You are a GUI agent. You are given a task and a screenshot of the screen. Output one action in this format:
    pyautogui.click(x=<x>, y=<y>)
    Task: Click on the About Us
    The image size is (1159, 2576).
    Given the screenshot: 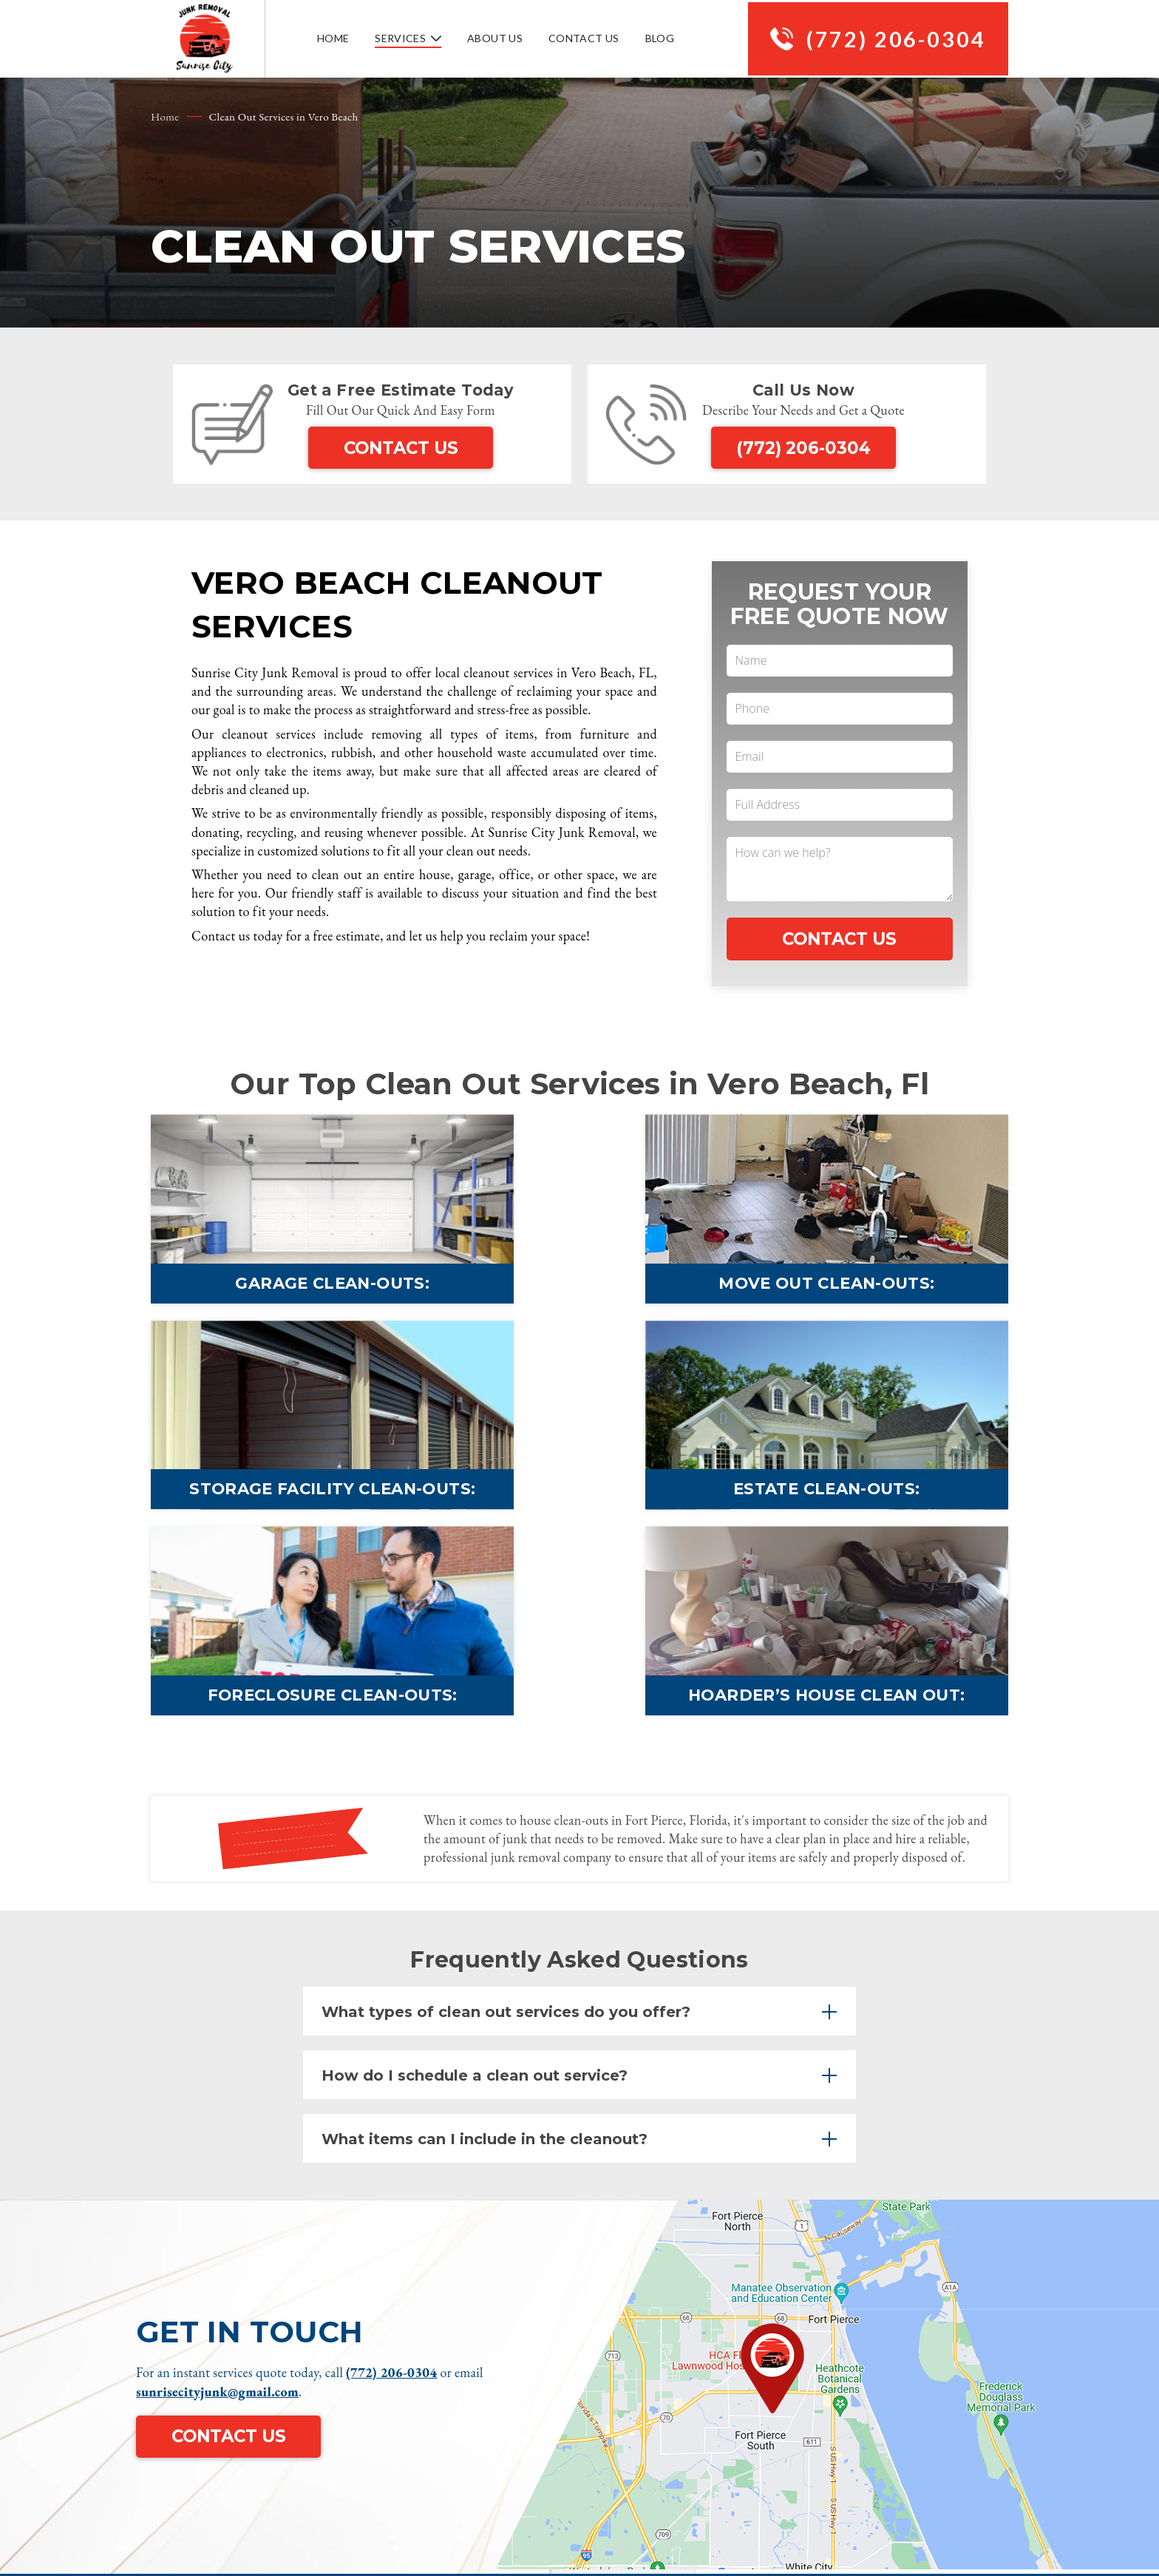 What is the action you would take?
    pyautogui.click(x=489, y=39)
    